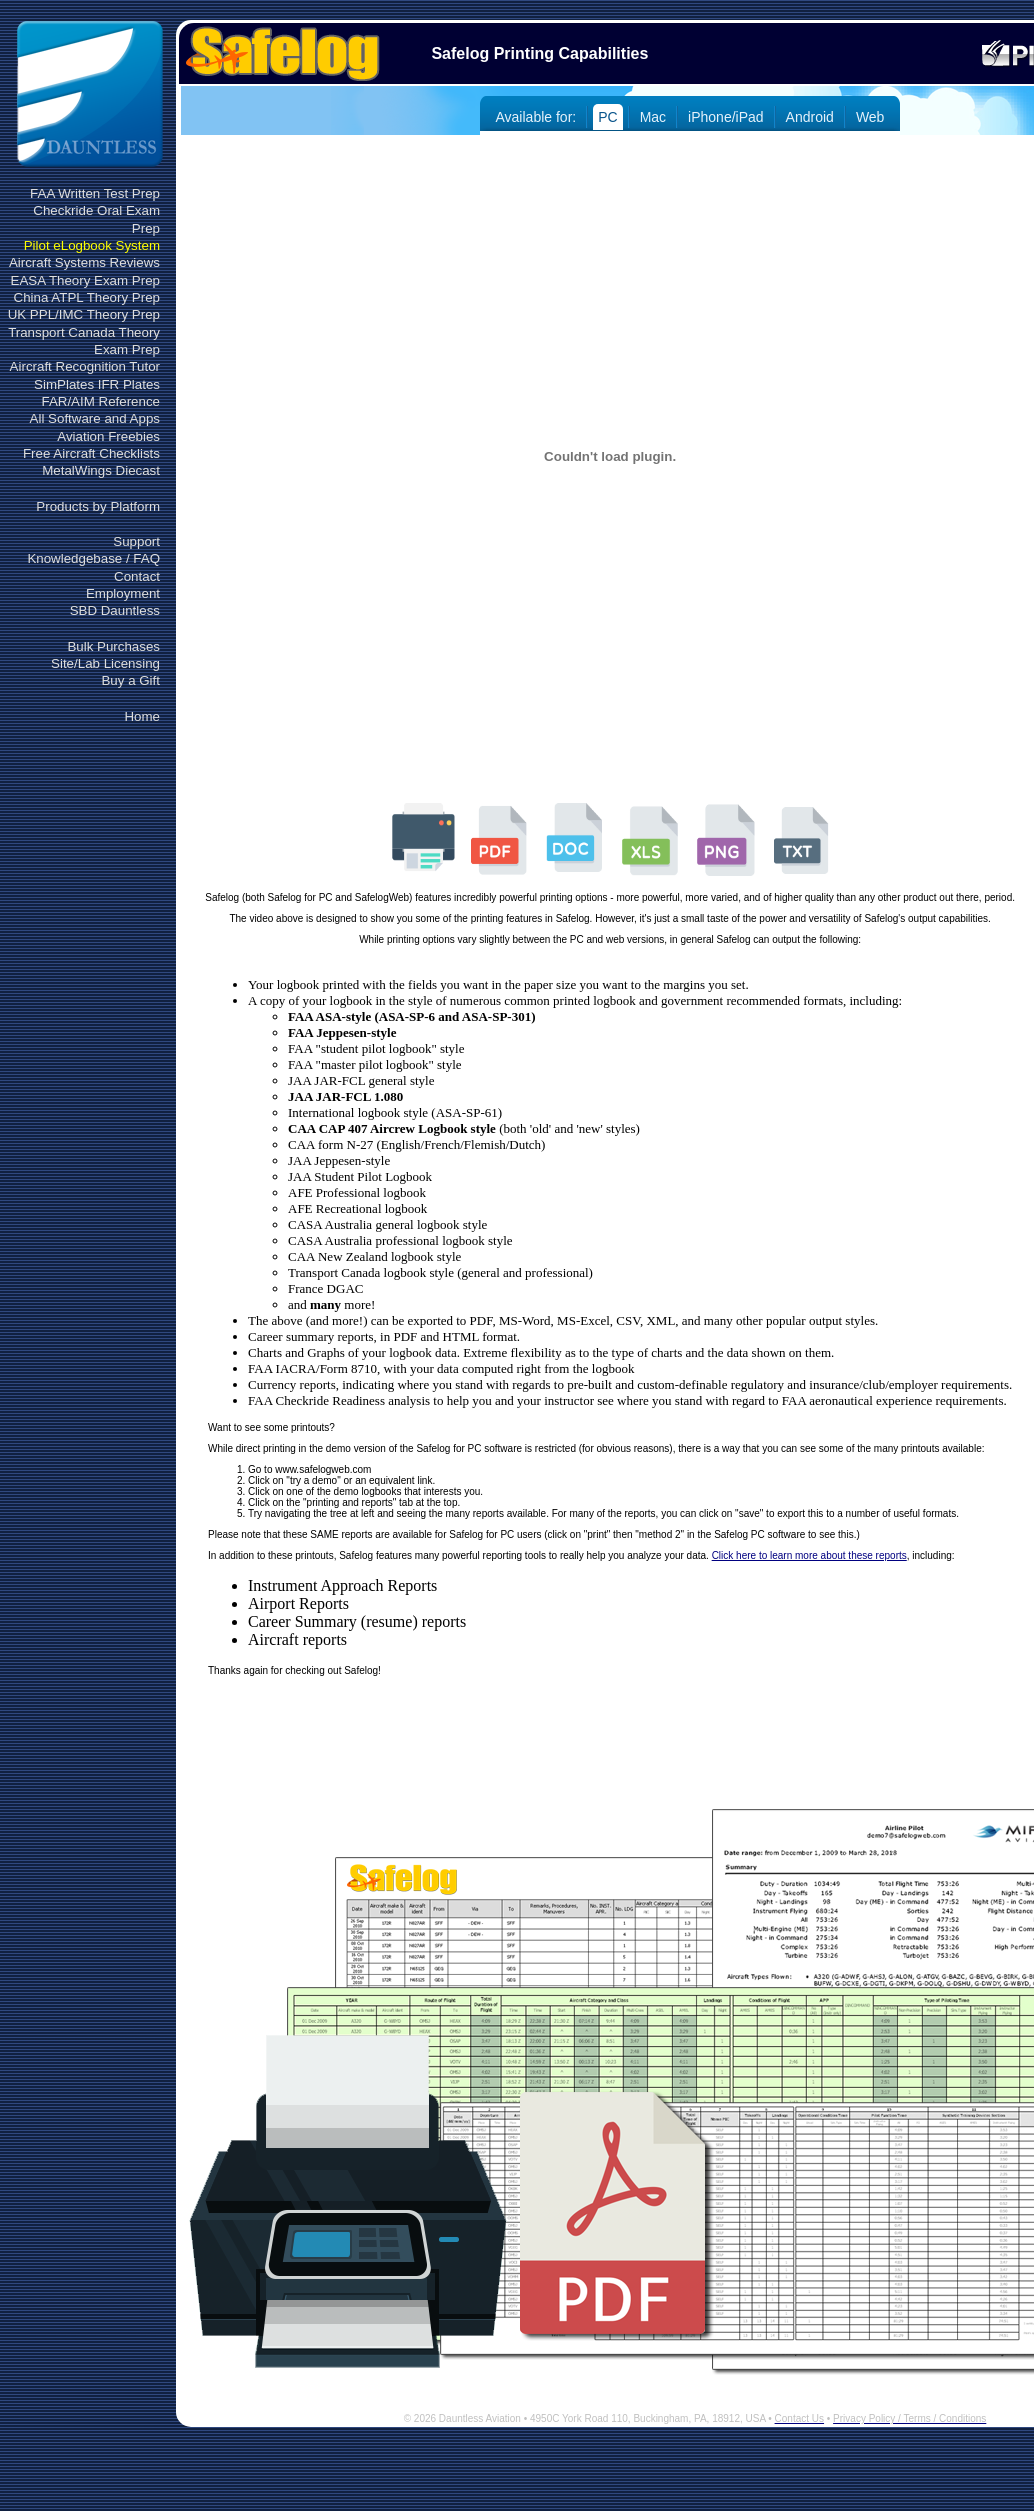 This screenshot has height=2511, width=1034. Describe the element at coordinates (136, 541) in the screenshot. I see `Support` at that location.